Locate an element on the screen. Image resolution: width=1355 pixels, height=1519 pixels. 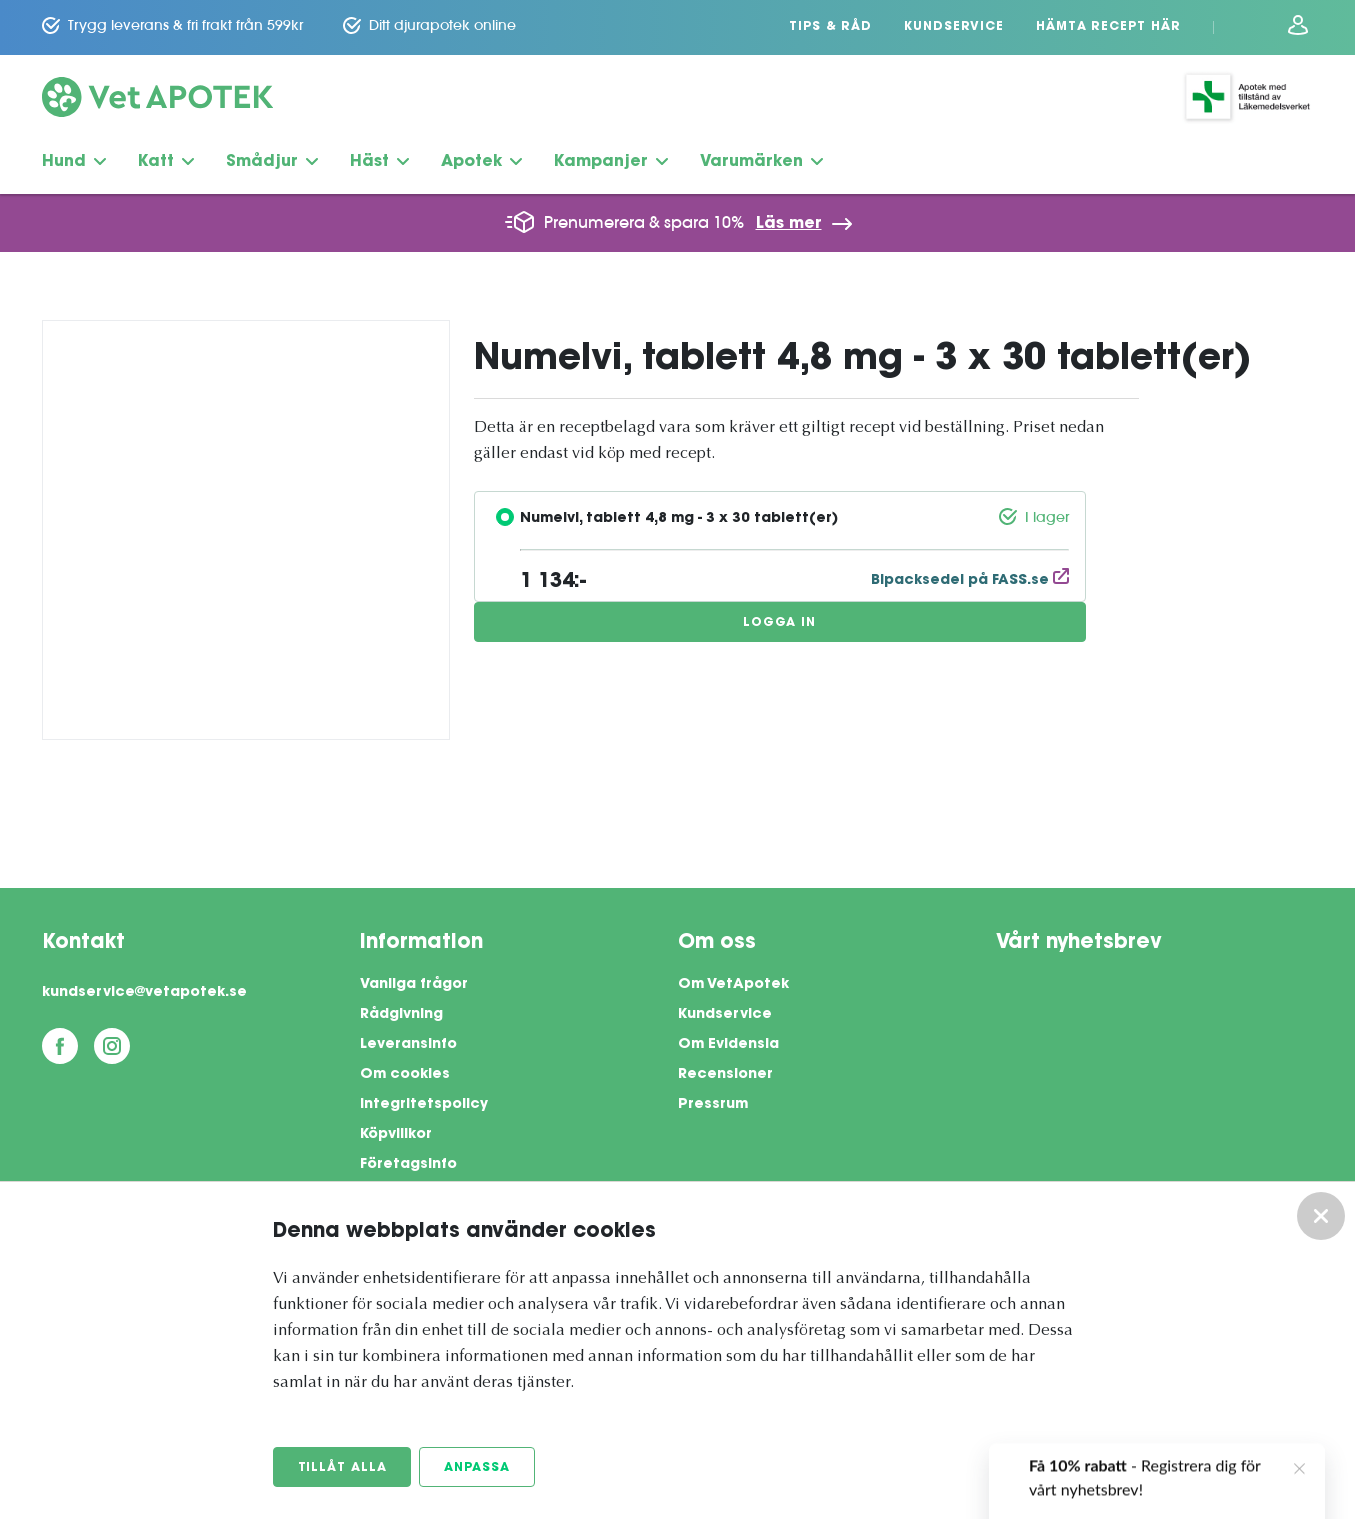
Vanliga frågor is located at coordinates (414, 985).